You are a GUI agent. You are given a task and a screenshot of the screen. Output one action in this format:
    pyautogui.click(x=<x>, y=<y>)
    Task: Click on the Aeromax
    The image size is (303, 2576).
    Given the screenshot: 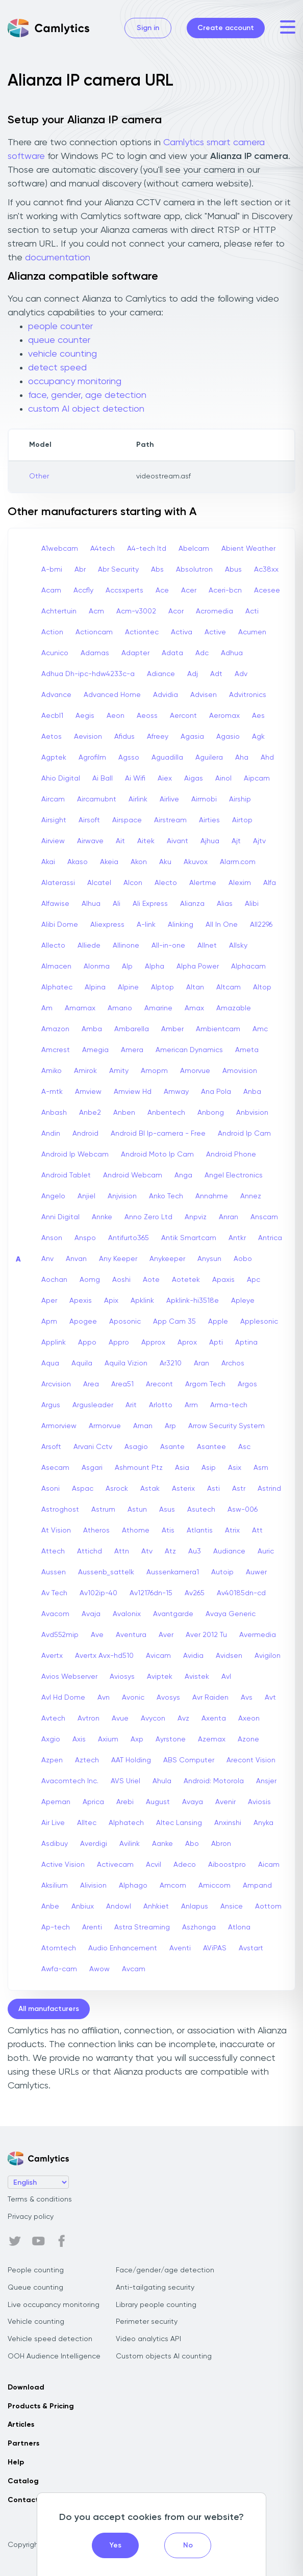 What is the action you would take?
    pyautogui.click(x=224, y=715)
    